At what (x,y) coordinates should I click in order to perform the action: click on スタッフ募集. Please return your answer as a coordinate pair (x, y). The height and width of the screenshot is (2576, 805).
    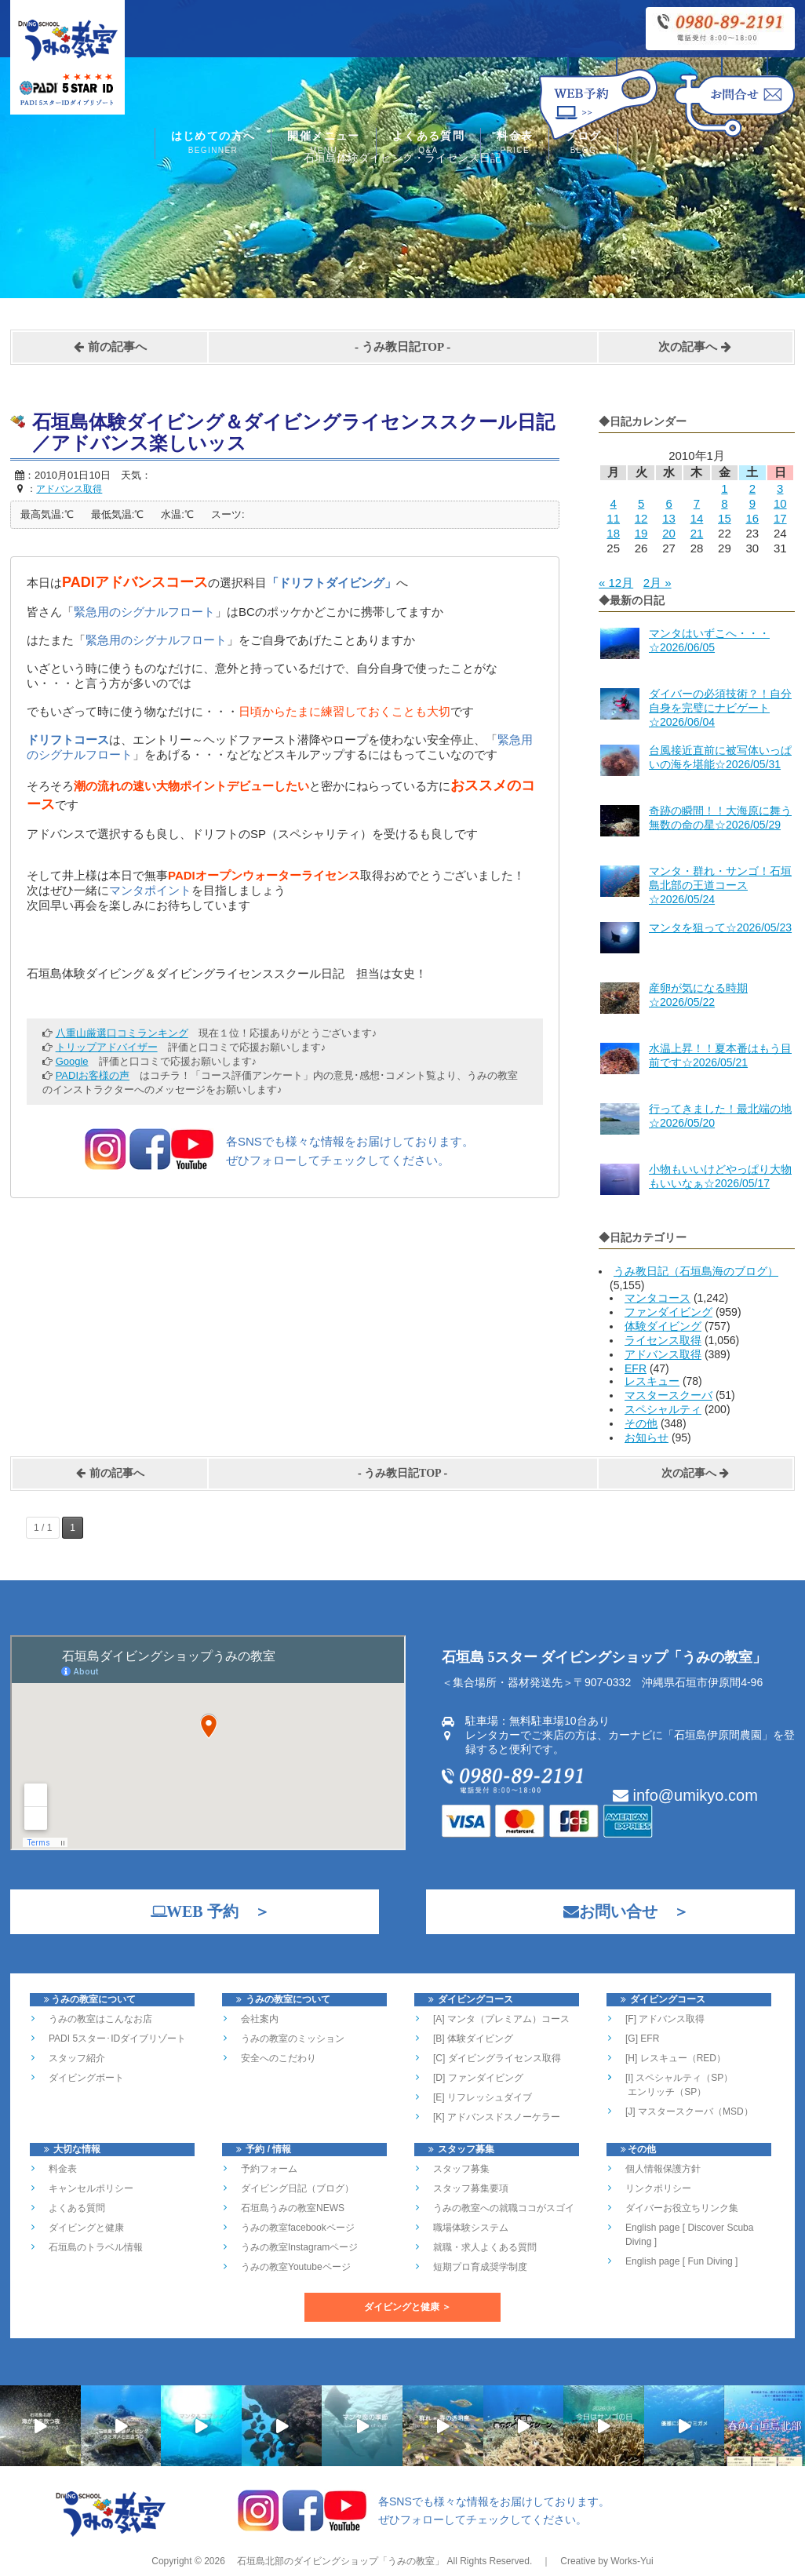
    Looking at the image, I should click on (461, 2168).